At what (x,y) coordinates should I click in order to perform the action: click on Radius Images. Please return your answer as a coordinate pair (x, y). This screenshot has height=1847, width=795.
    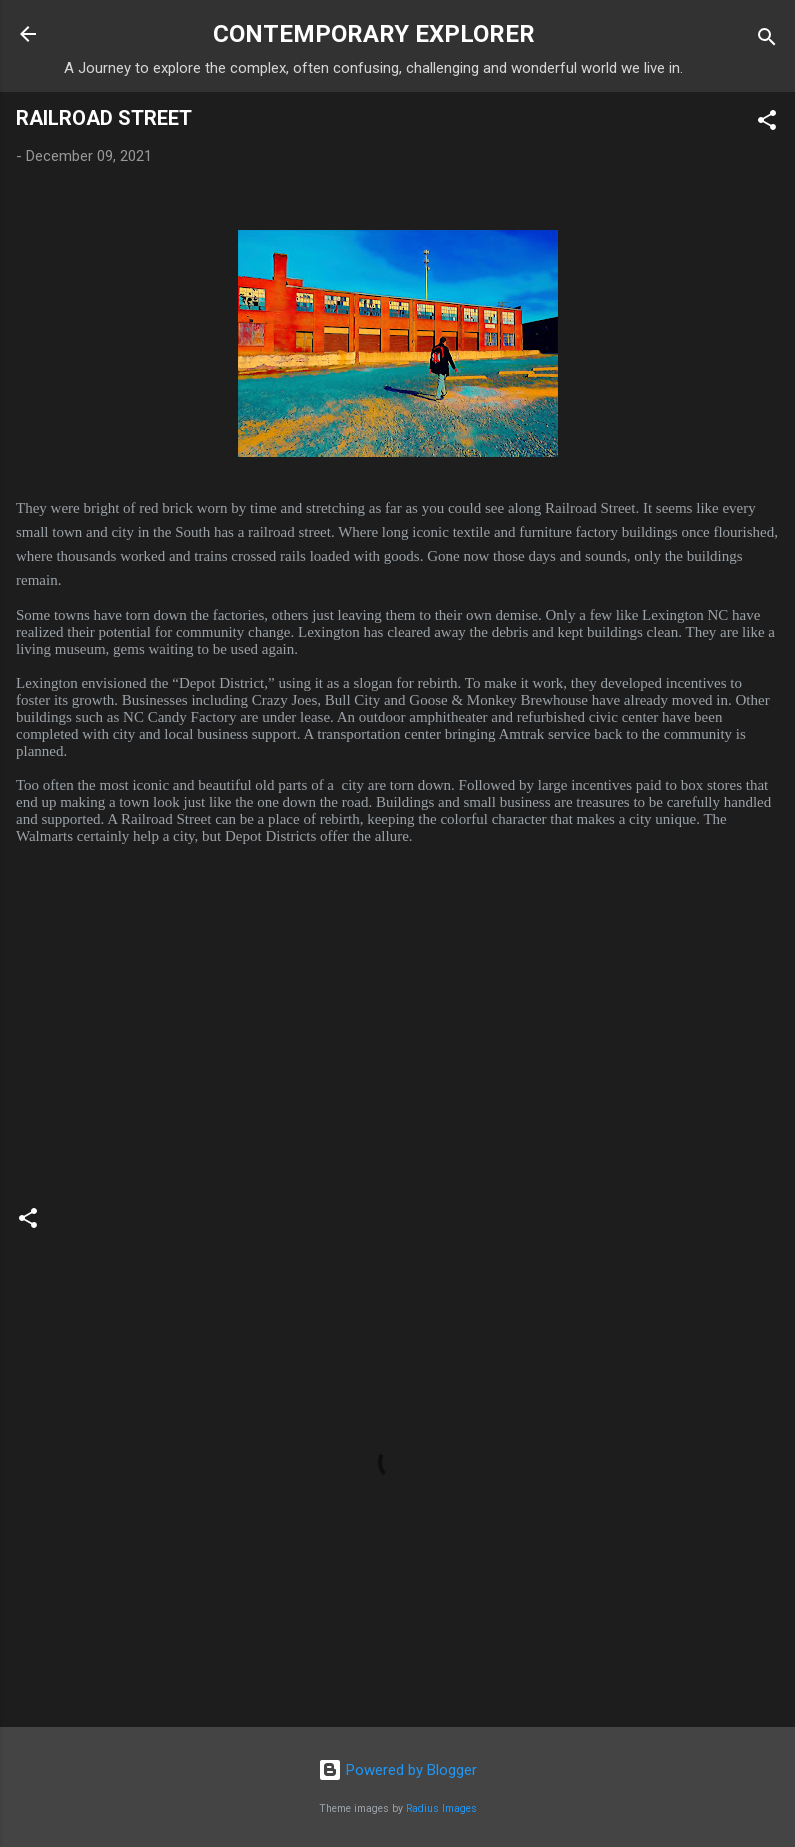
    Looking at the image, I should click on (441, 1808).